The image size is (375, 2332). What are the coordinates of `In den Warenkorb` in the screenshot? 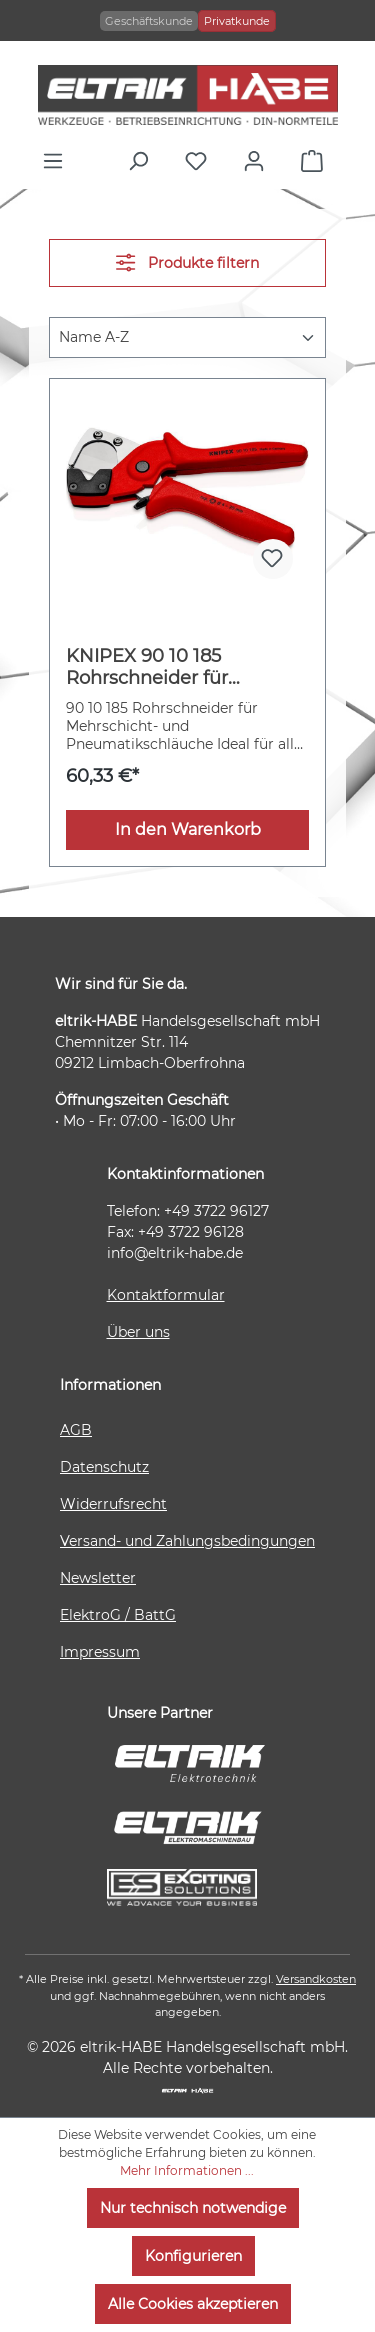 It's located at (188, 829).